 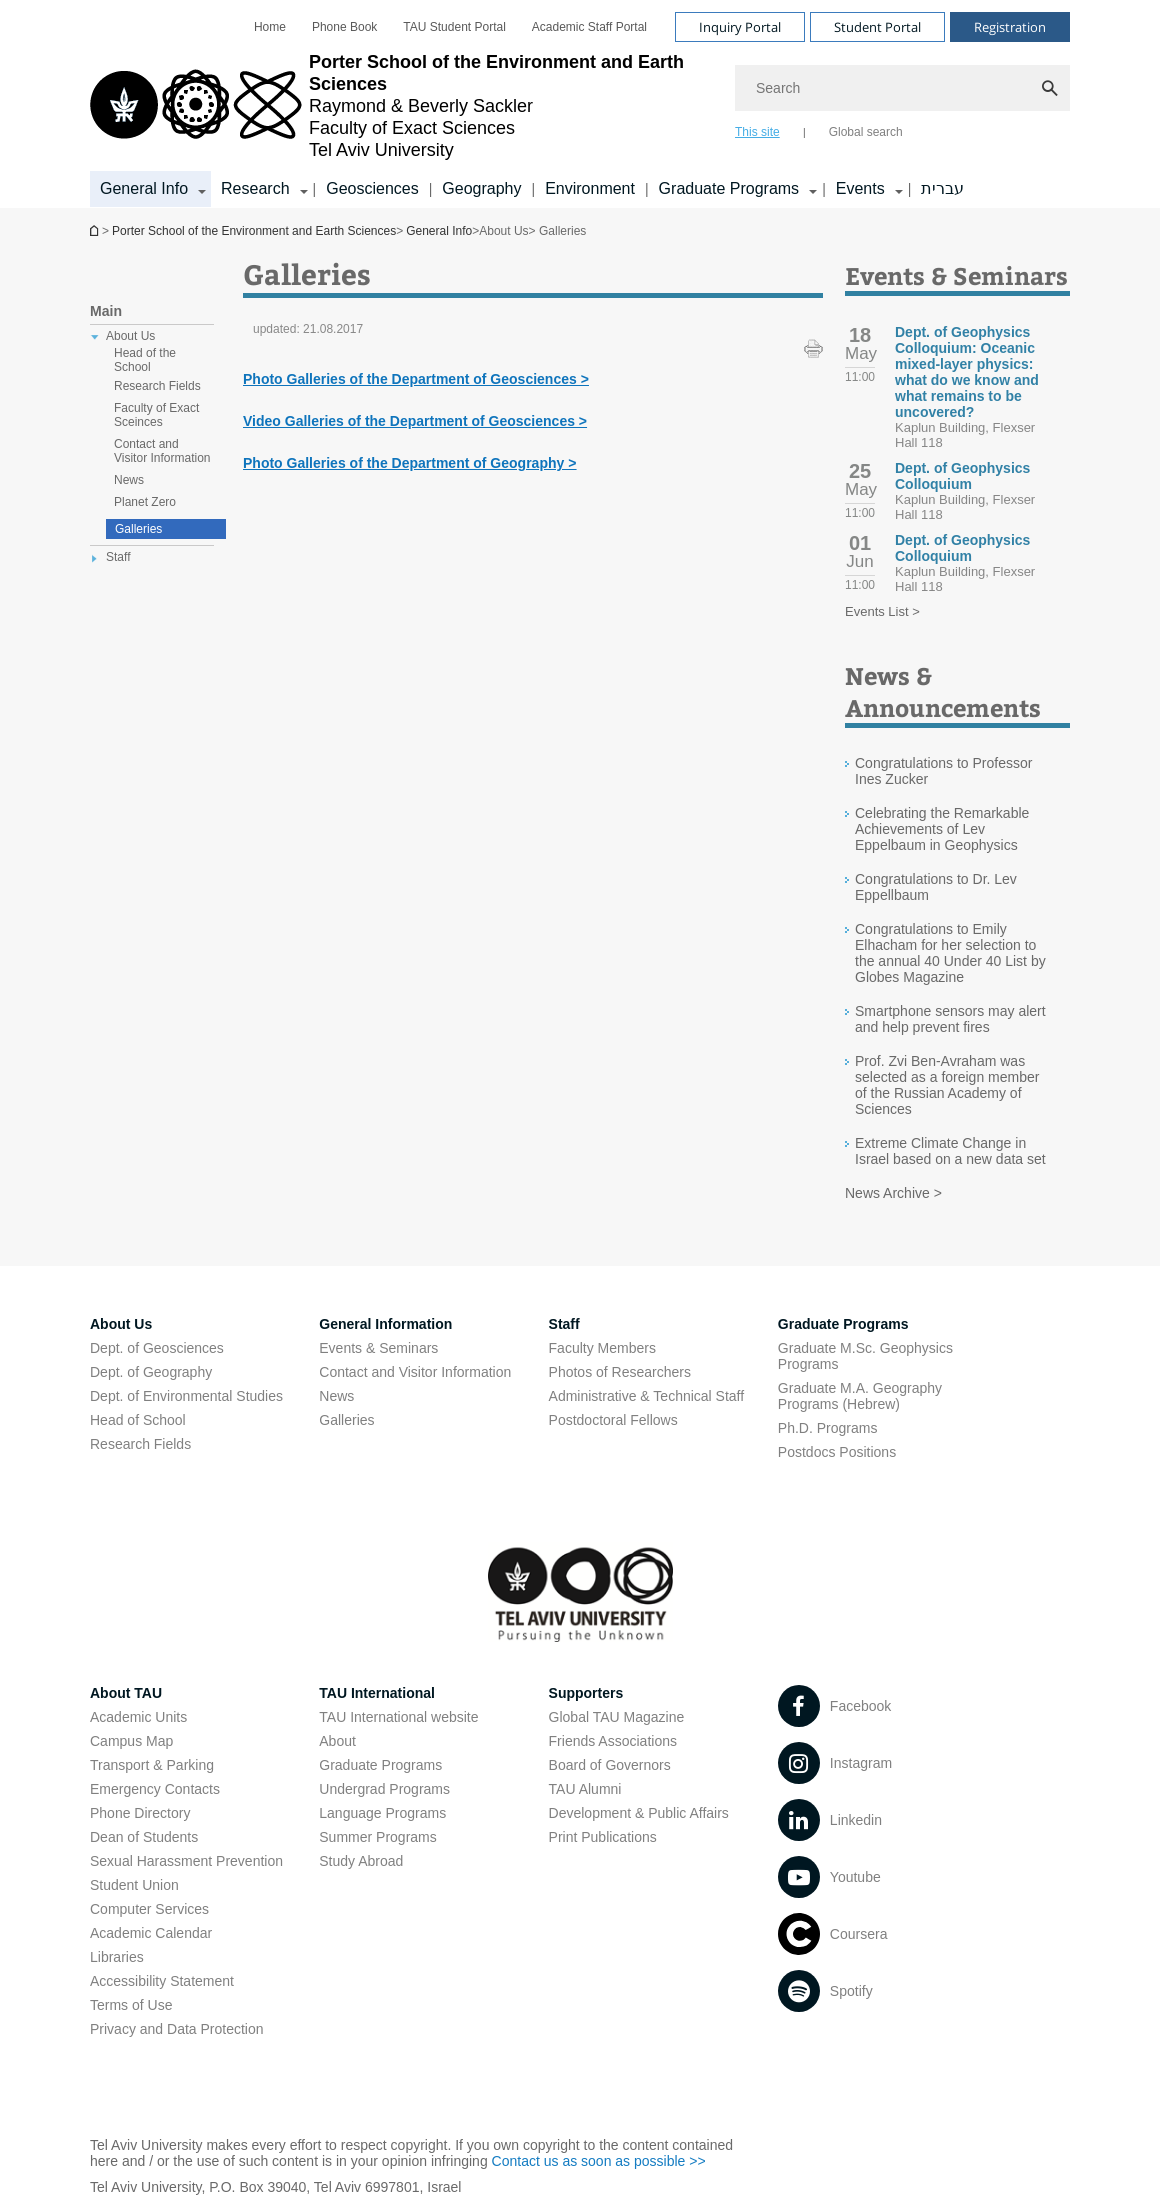 What do you see at coordinates (361, 1861) in the screenshot?
I see `Study Abroad` at bounding box center [361, 1861].